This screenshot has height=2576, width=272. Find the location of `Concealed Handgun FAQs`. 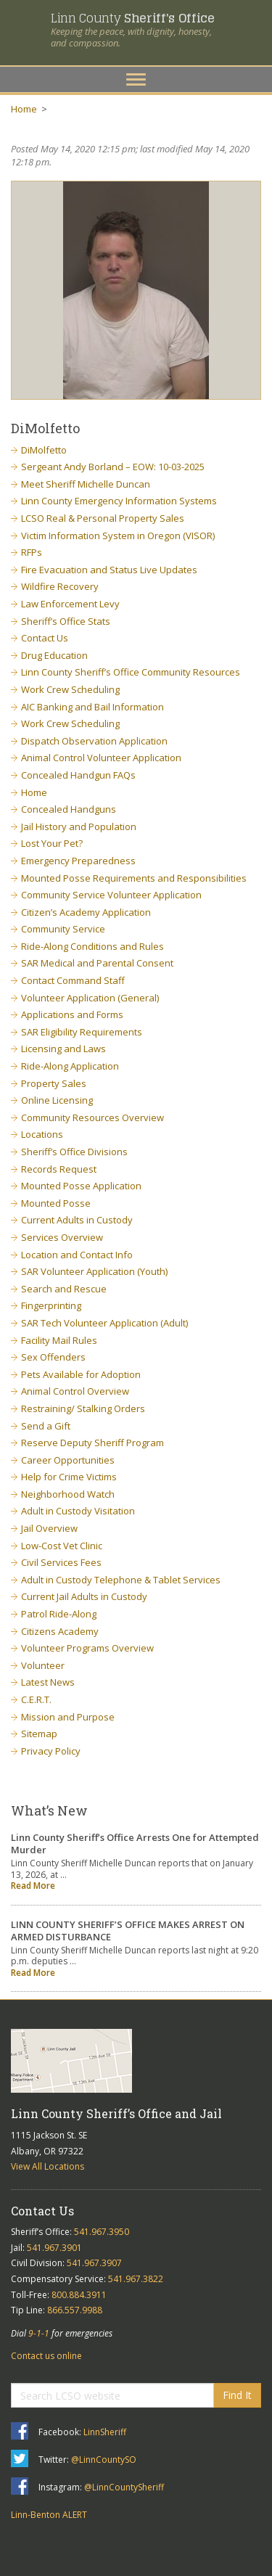

Concealed Handgun FAQs is located at coordinates (78, 775).